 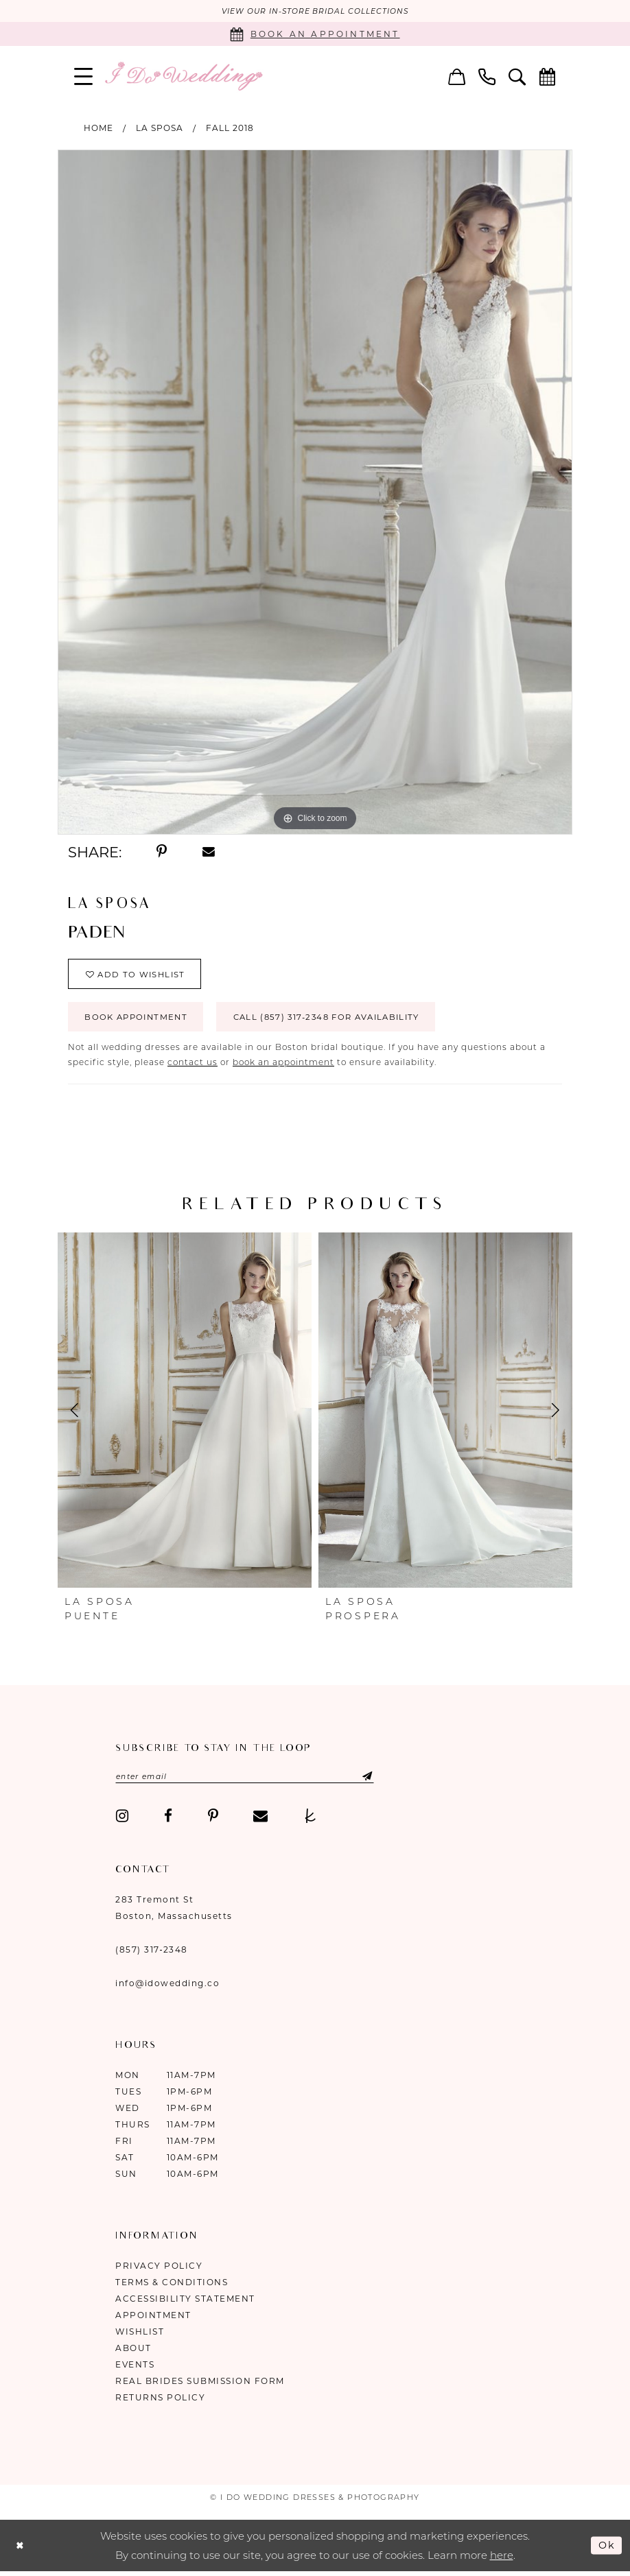 I want to click on [menuitem], so click(x=84, y=76).